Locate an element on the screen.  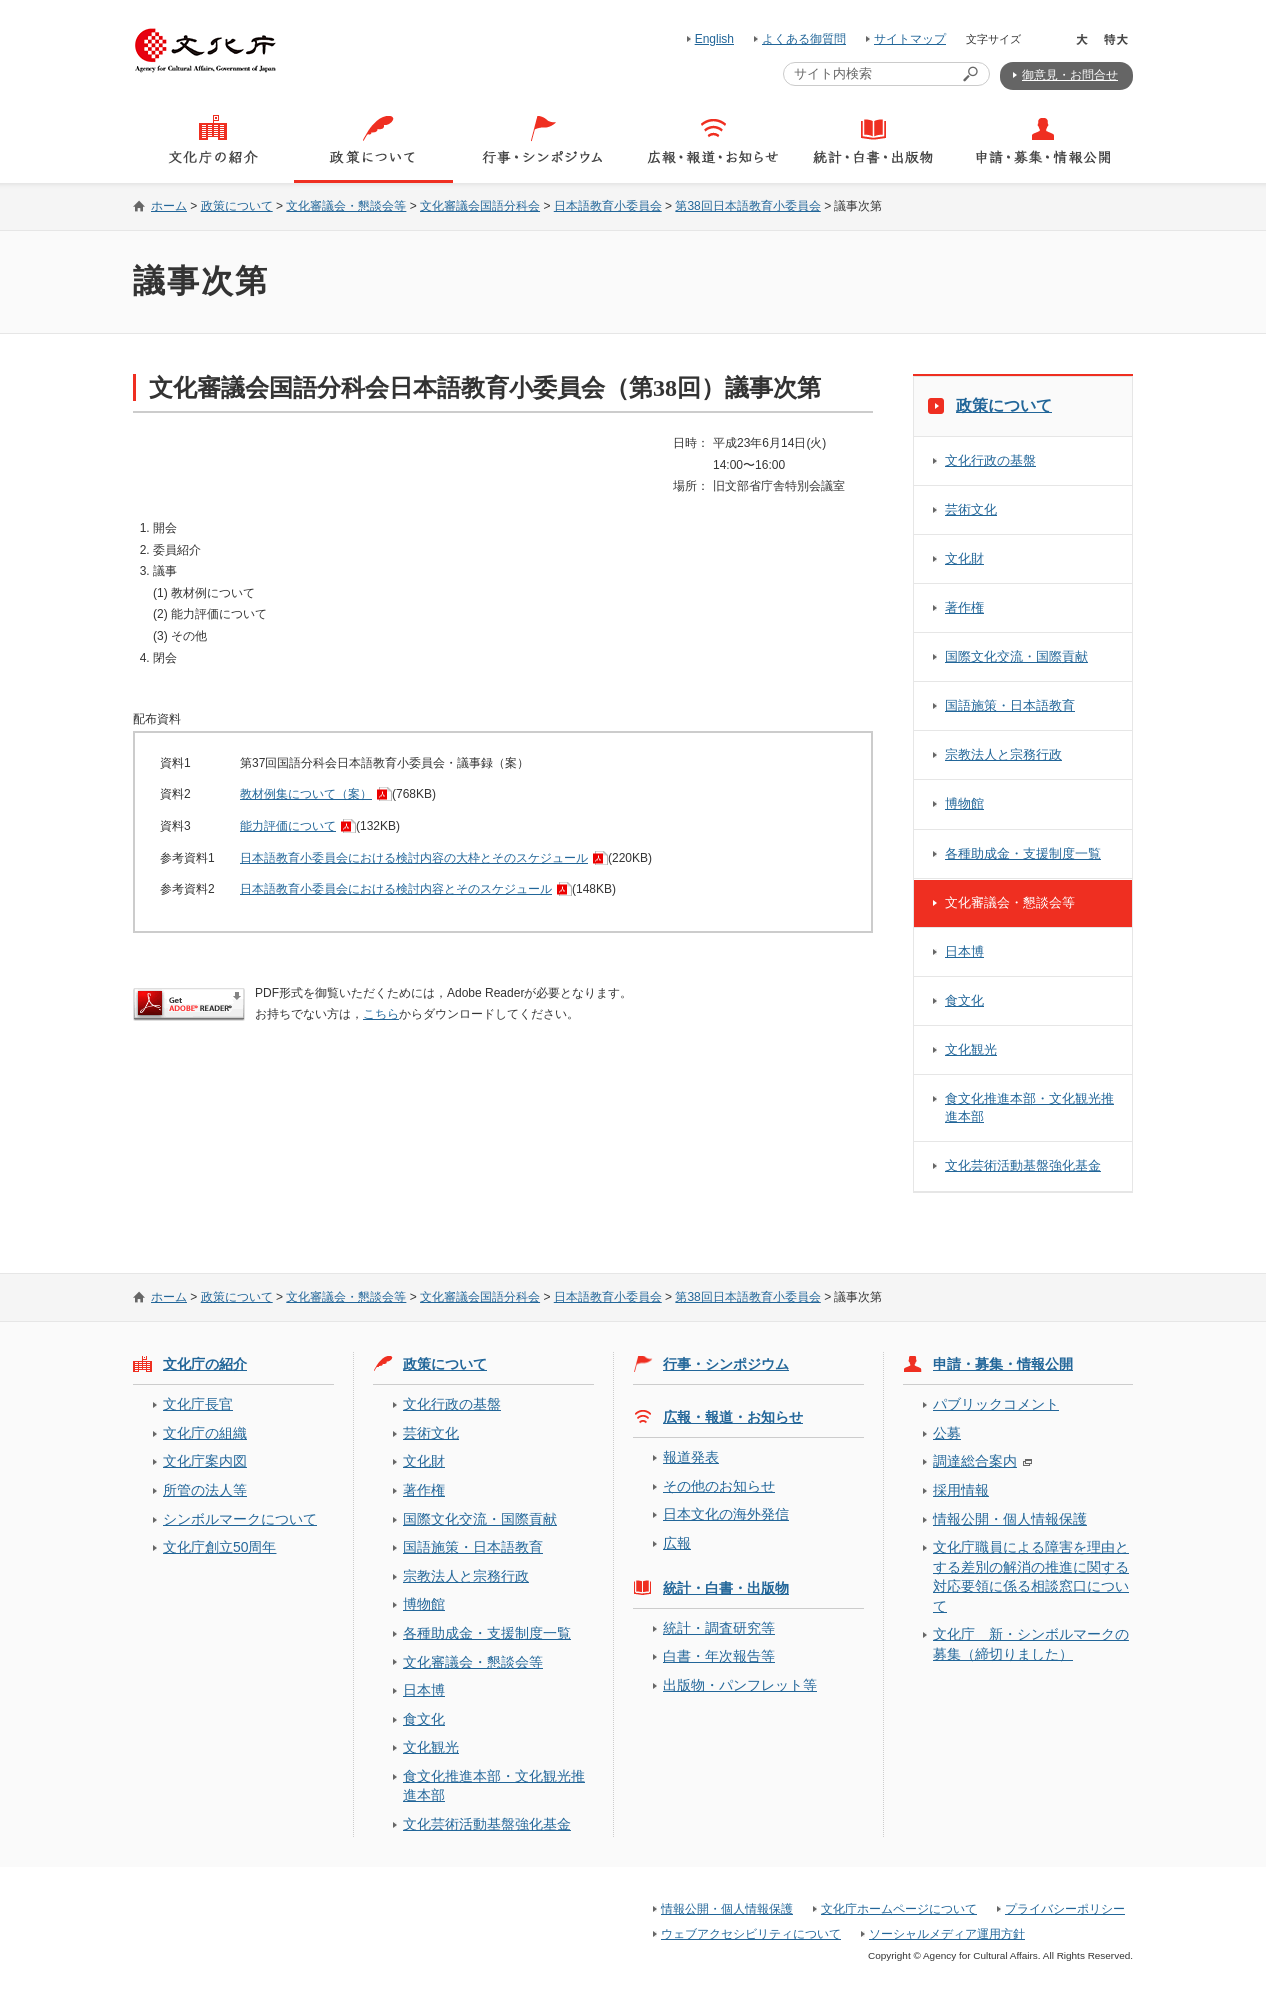
出版物・パンフレット等 is located at coordinates (740, 1685).